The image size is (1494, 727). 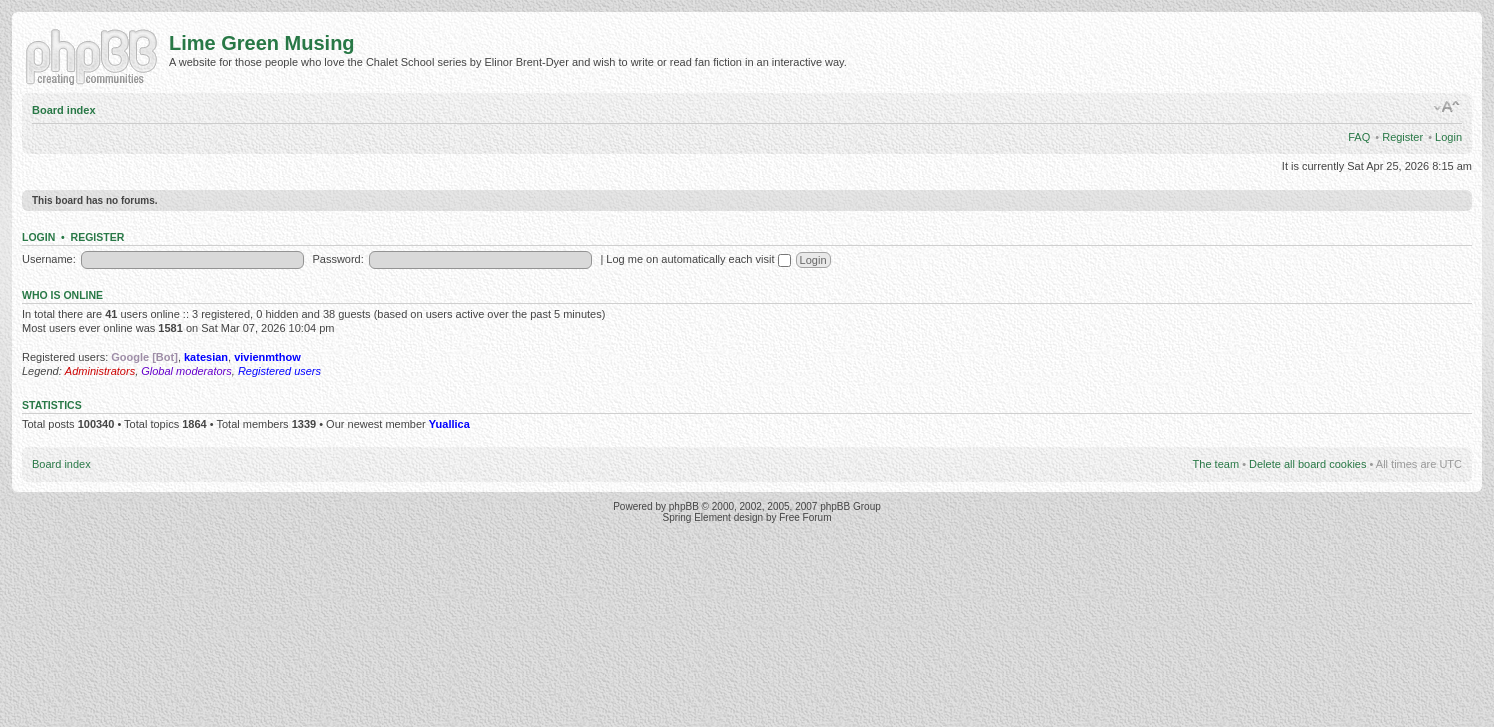 I want to click on Delete all board cookies, so click(x=1307, y=464).